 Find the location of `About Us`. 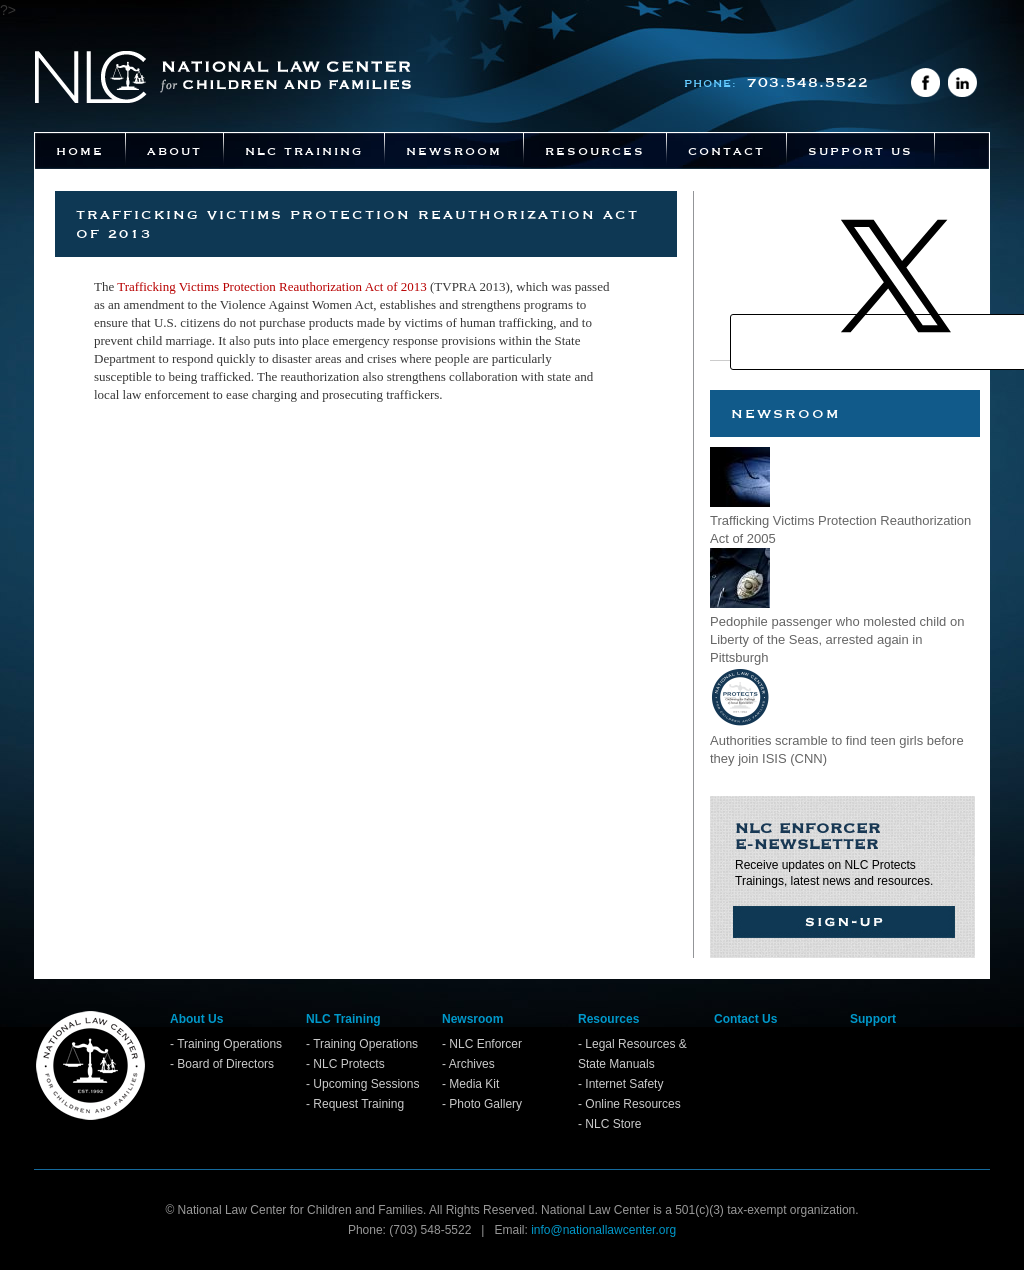

About Us is located at coordinates (196, 1019).